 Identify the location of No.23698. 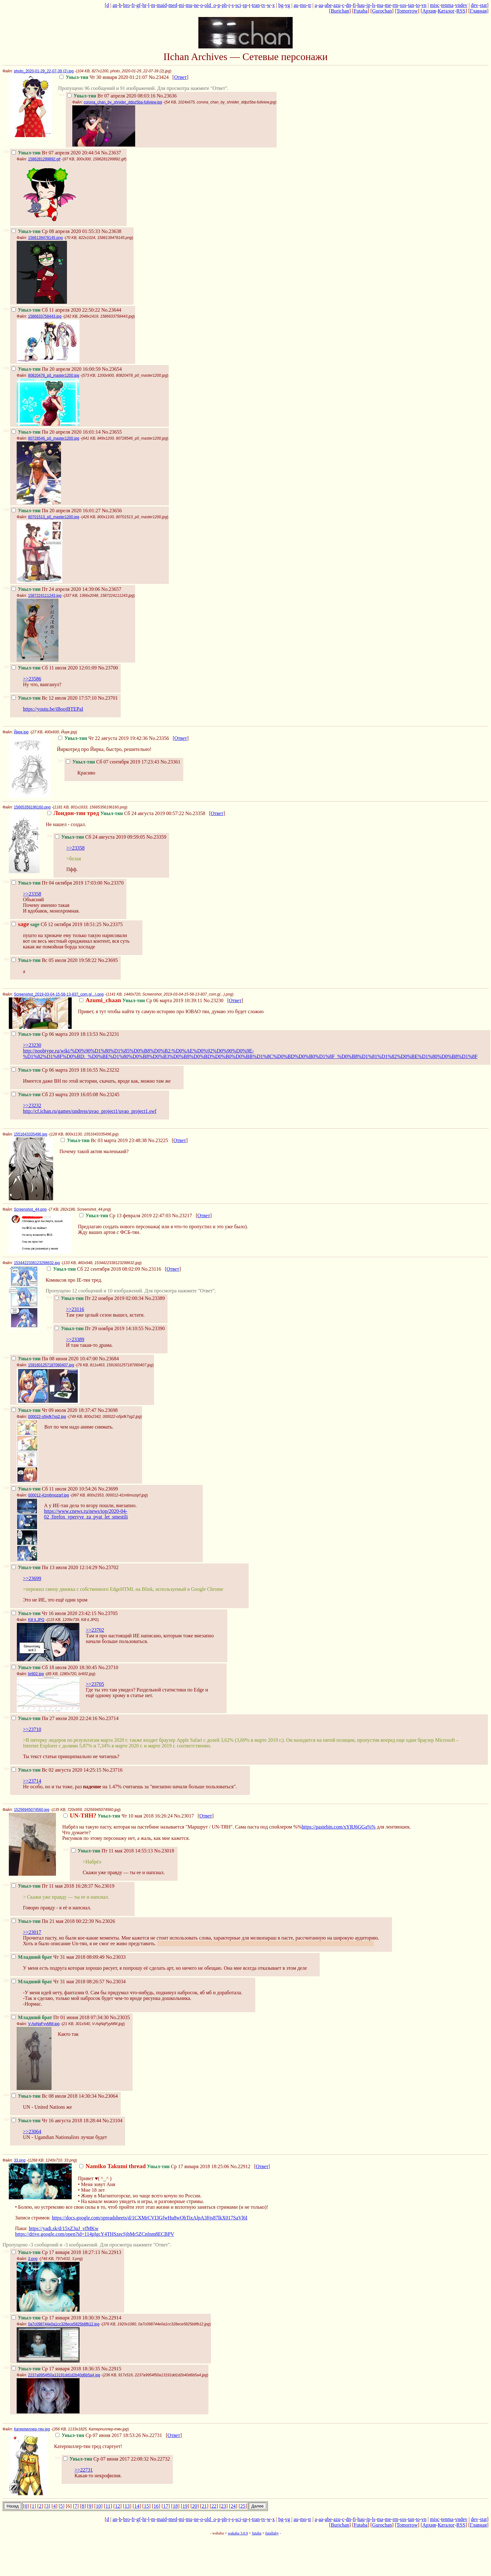
(108, 1410).